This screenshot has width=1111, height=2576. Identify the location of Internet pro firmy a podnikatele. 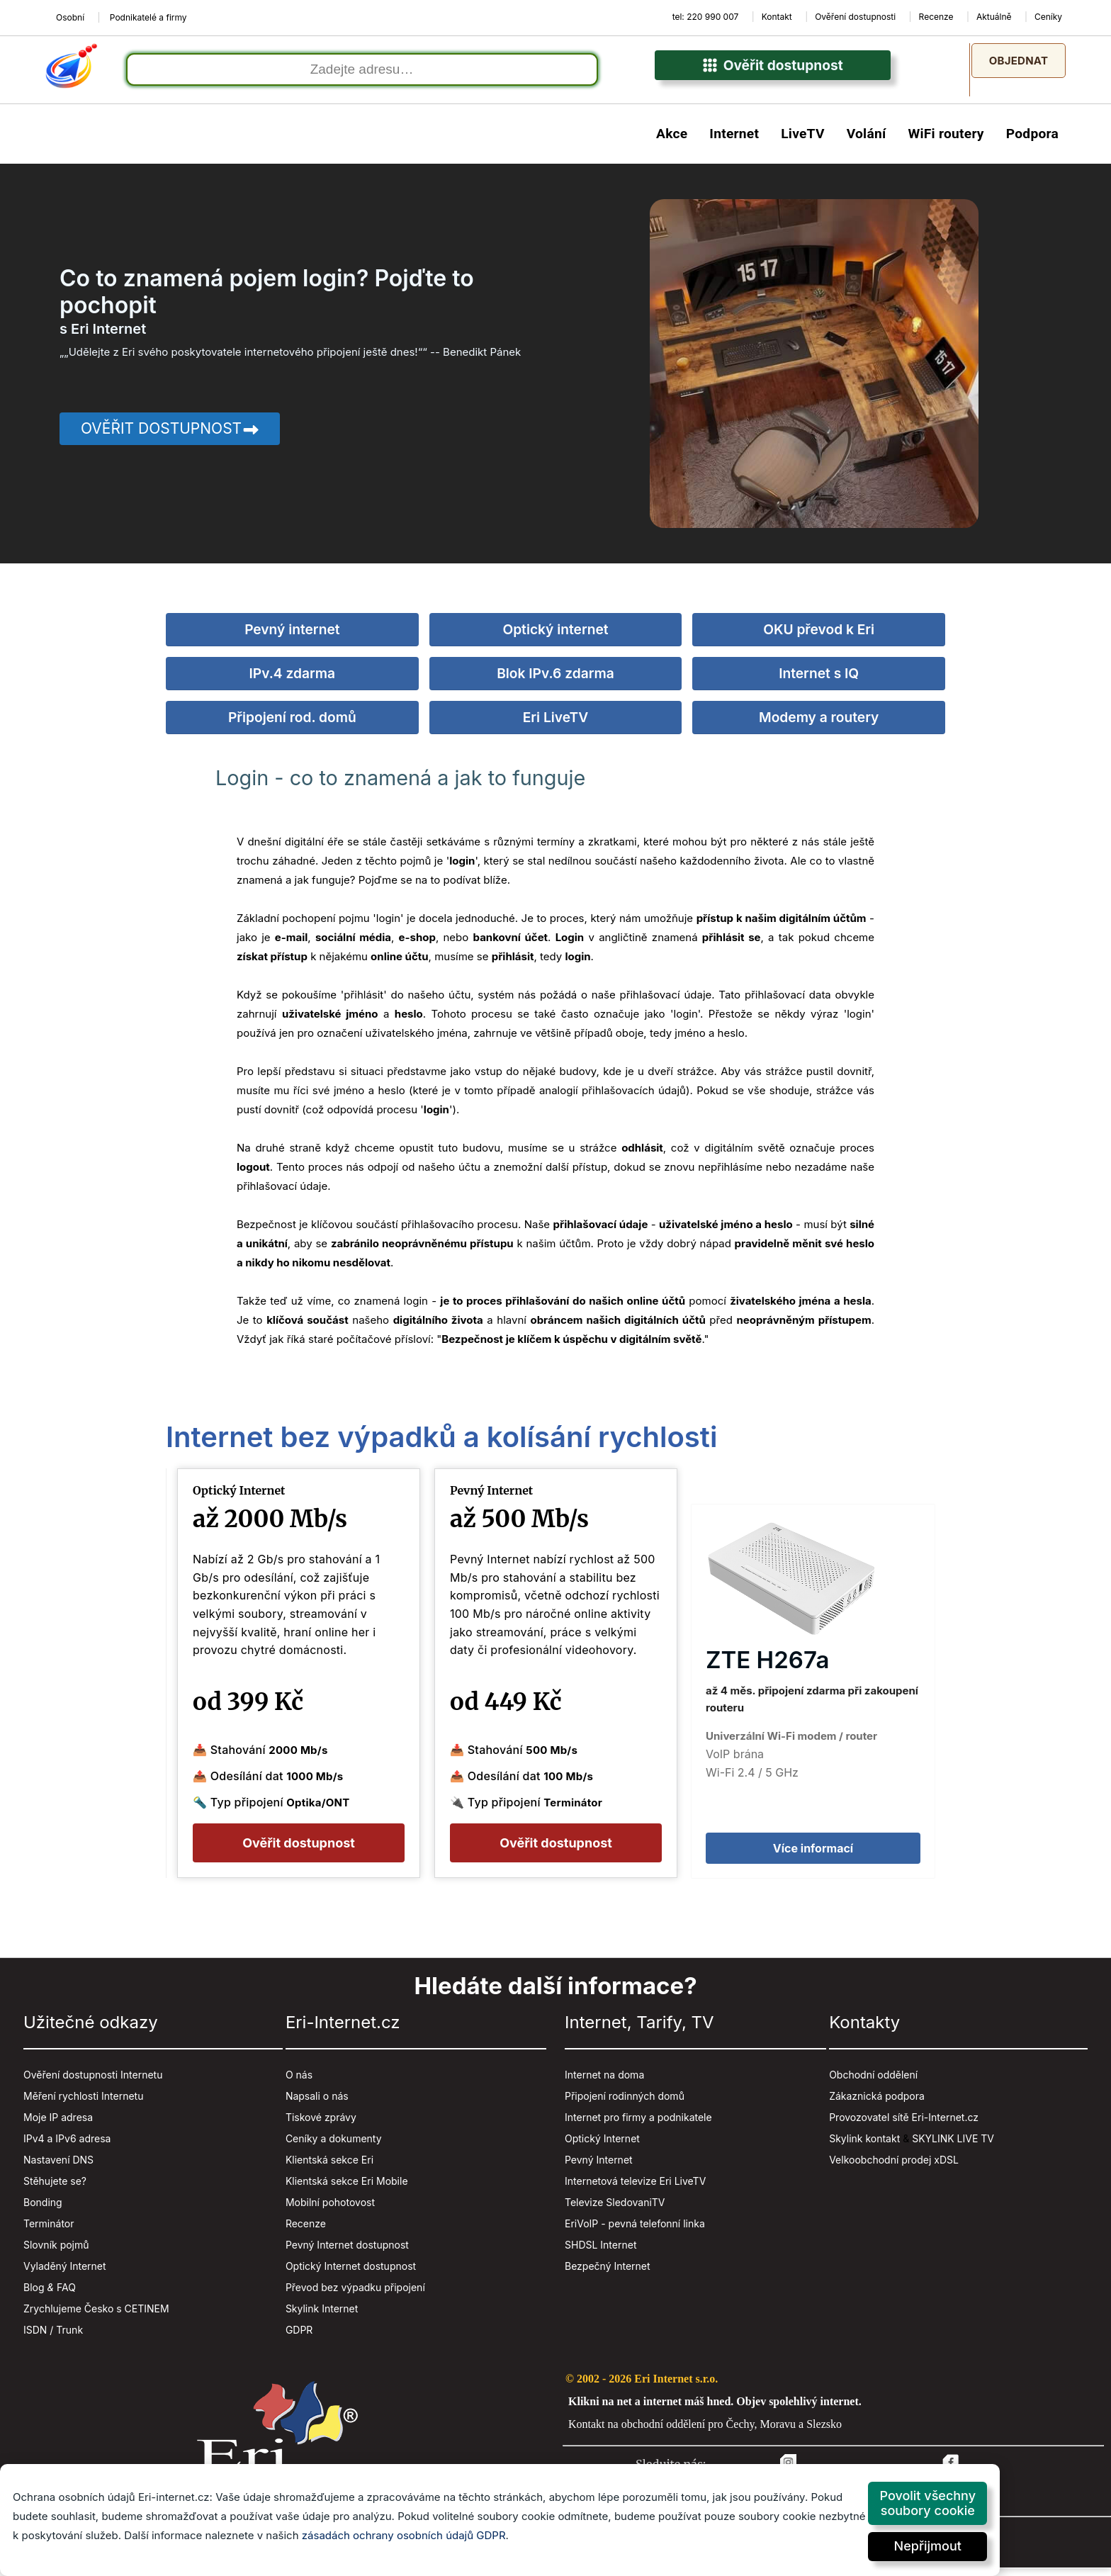
(638, 2125).